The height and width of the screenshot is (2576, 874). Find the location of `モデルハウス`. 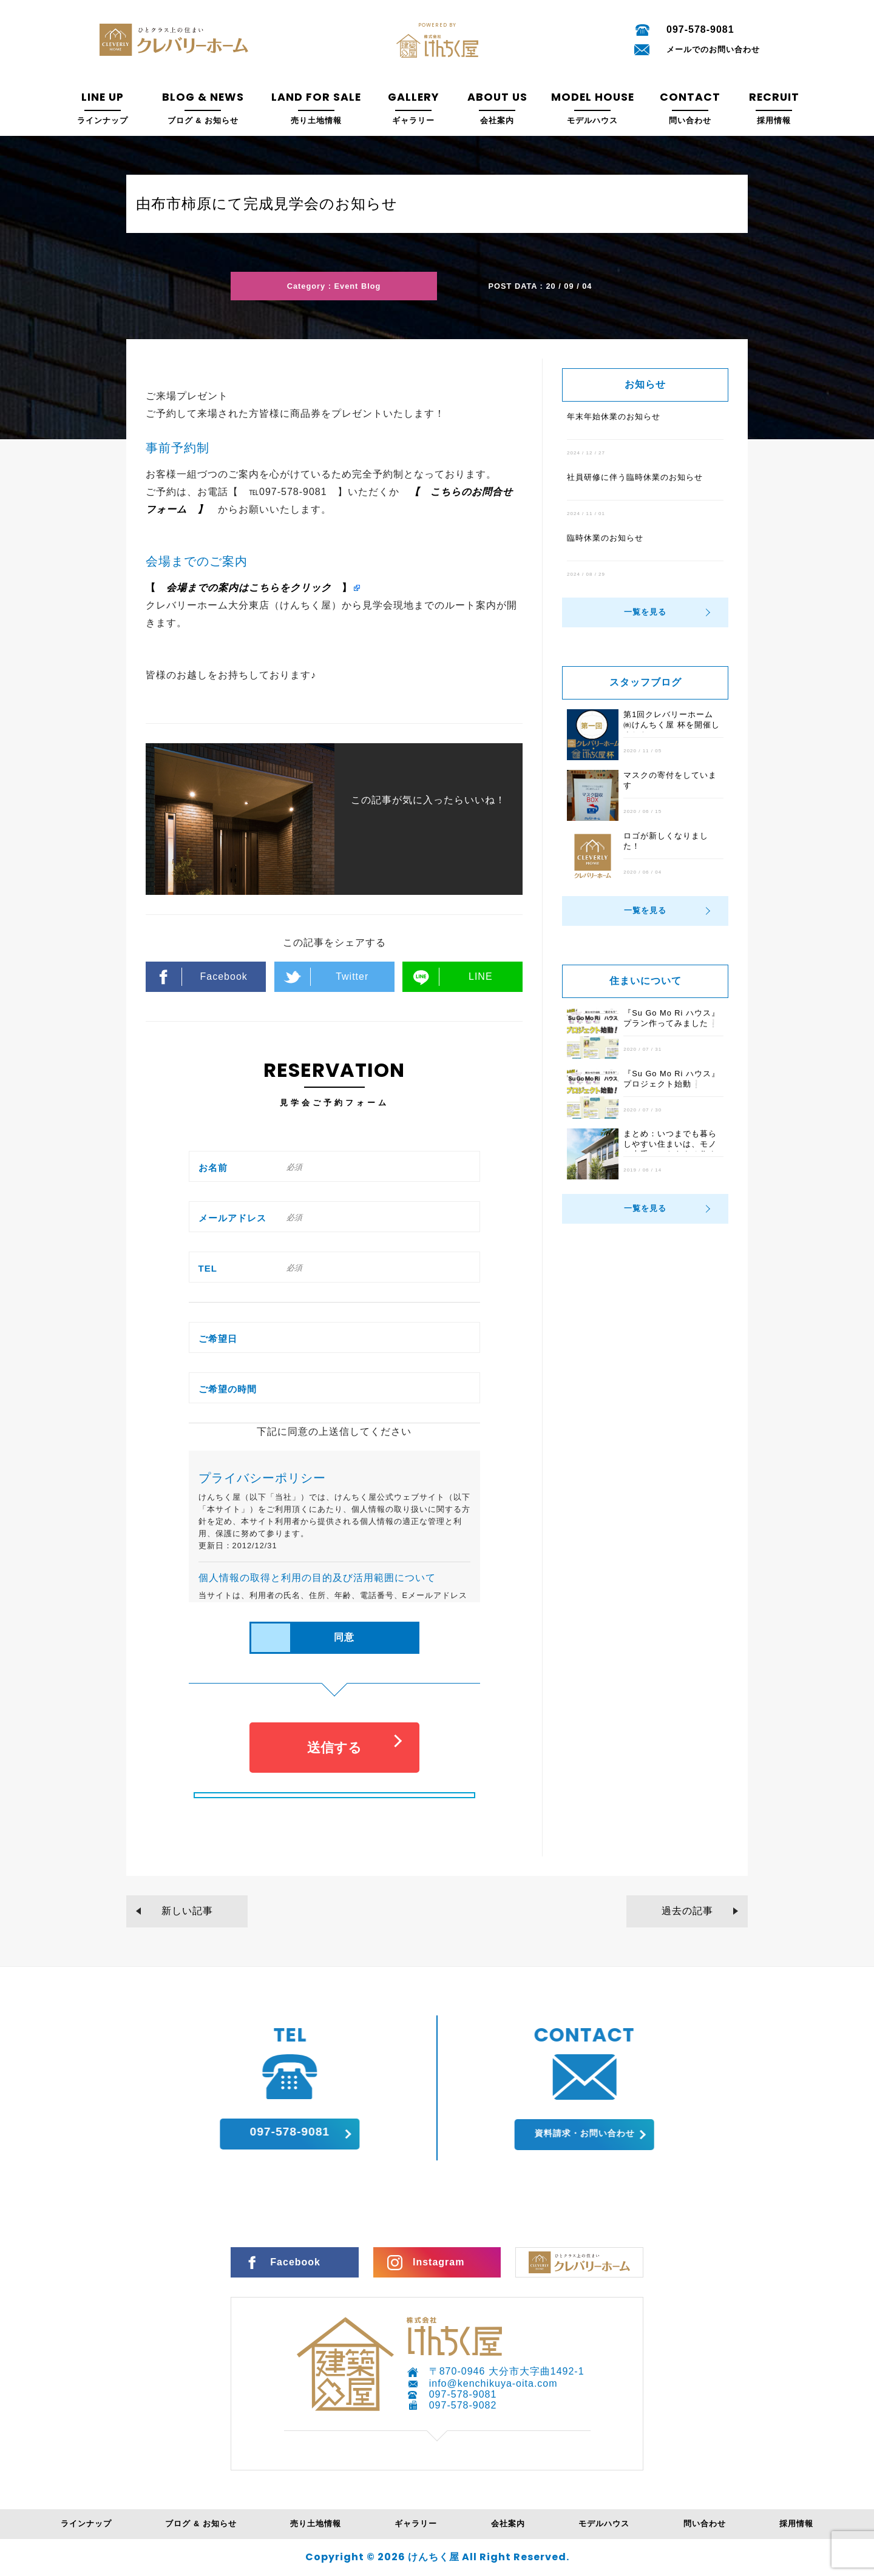

モデルハウス is located at coordinates (603, 2523).